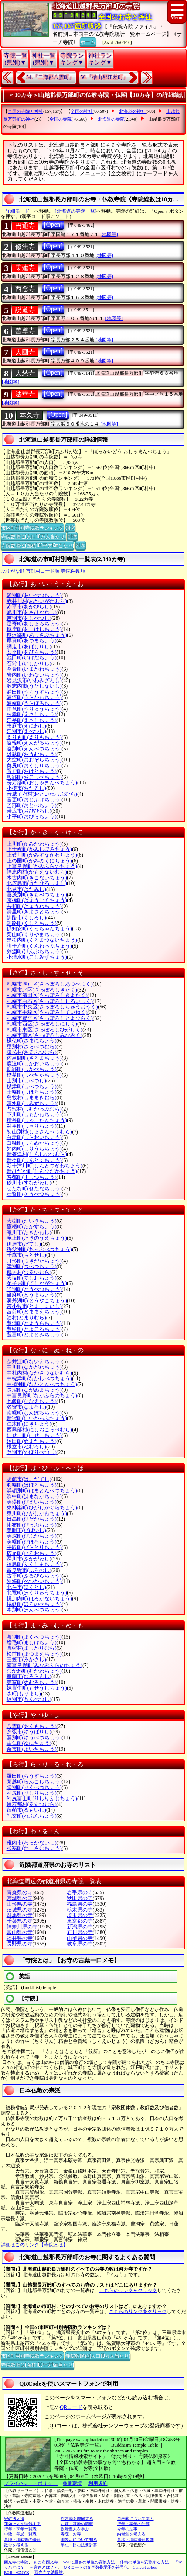 The height and width of the screenshot is (2576, 187). Describe the element at coordinates (20, 1910) in the screenshot. I see `茨城県の寺` at that location.